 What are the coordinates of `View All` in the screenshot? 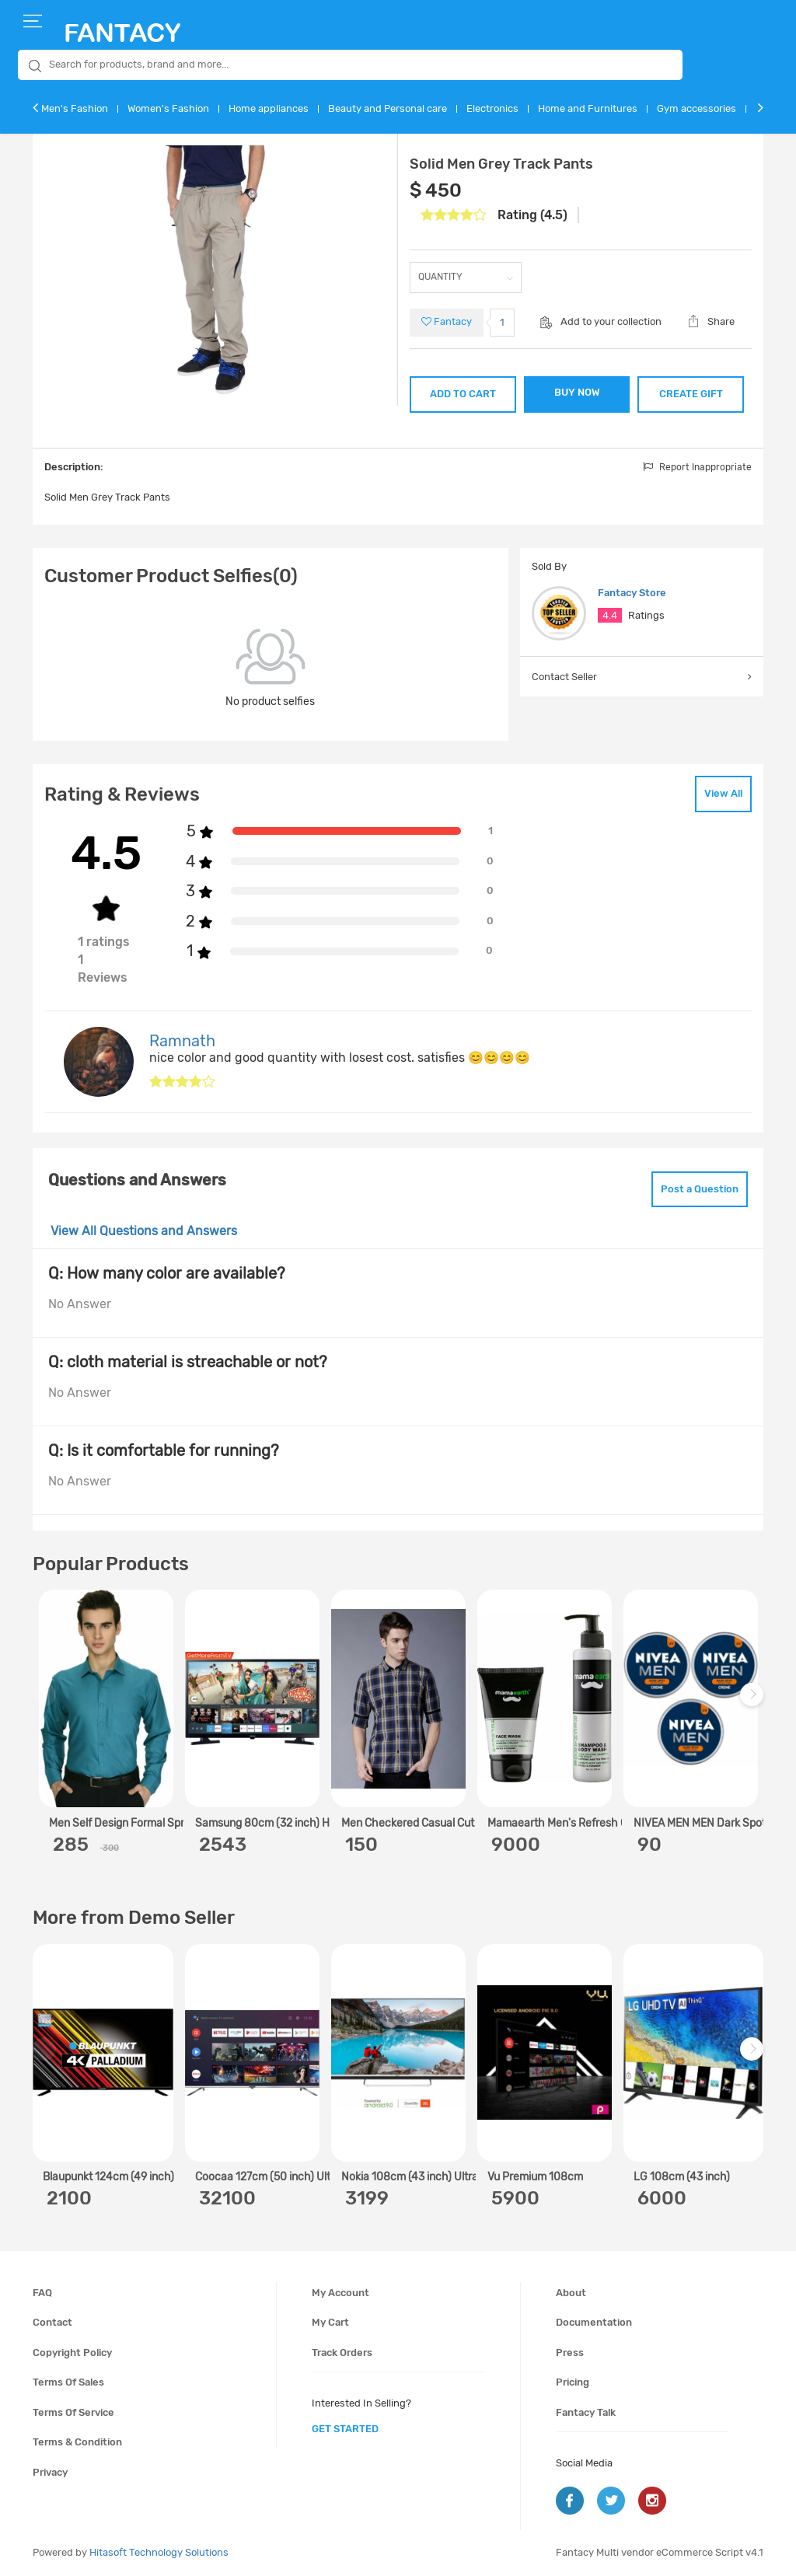 It's located at (723, 793).